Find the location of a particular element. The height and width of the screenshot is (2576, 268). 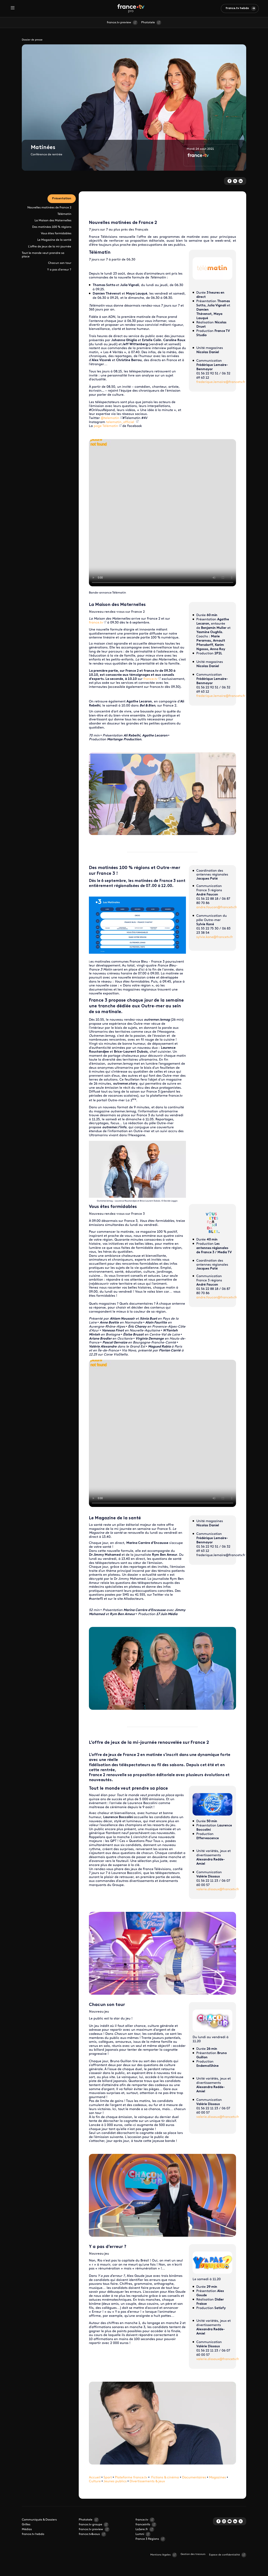

Phototele is located at coordinates (148, 22).